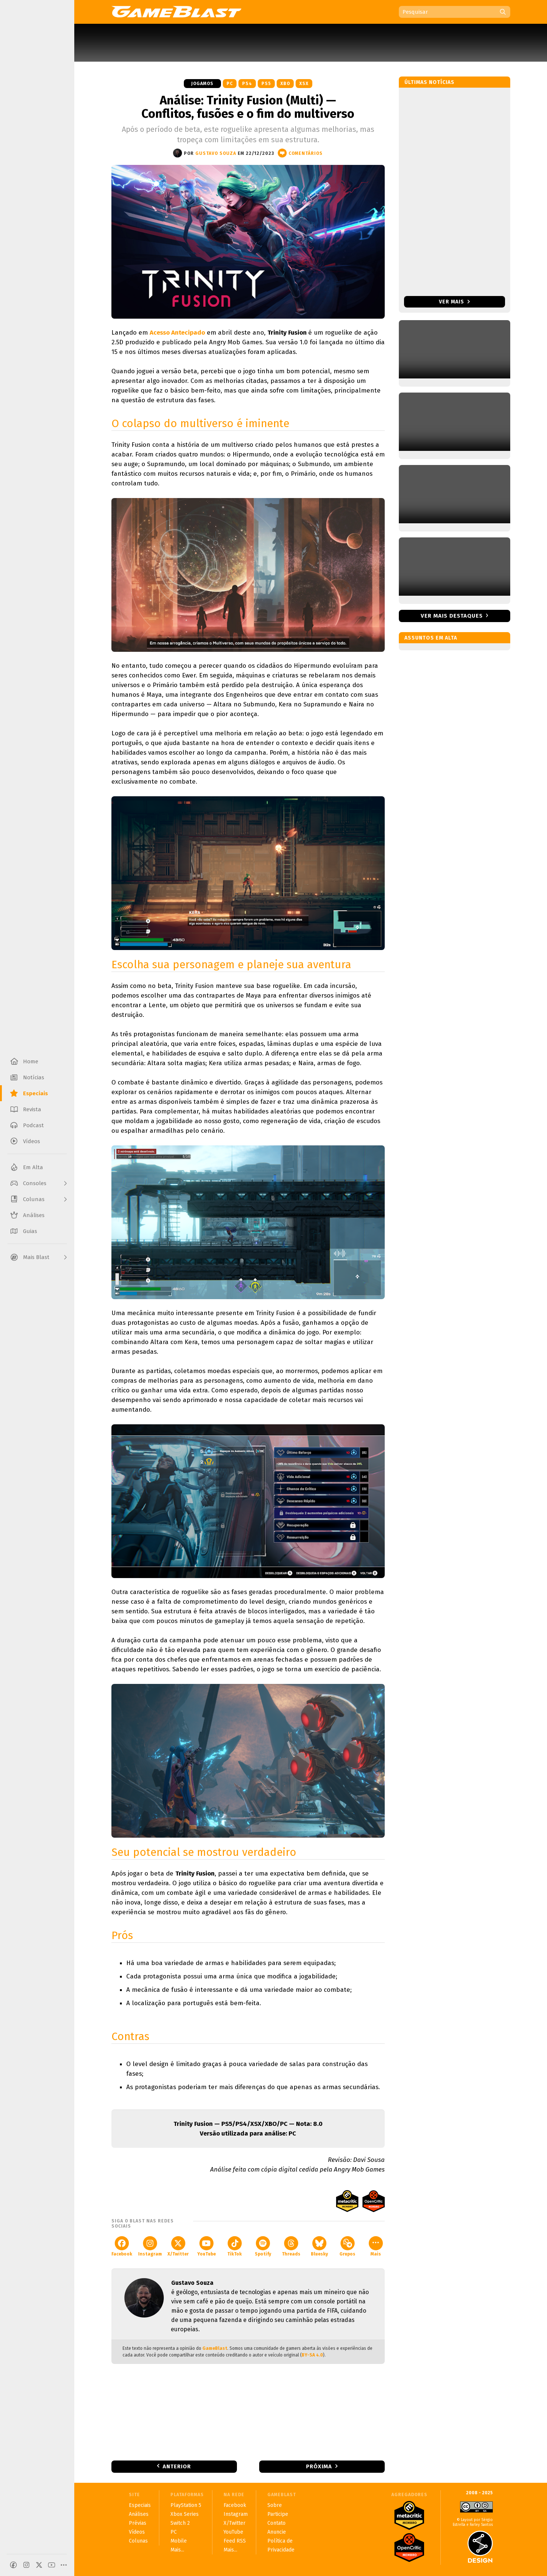  What do you see at coordinates (274, 2505) in the screenshot?
I see `Sobre` at bounding box center [274, 2505].